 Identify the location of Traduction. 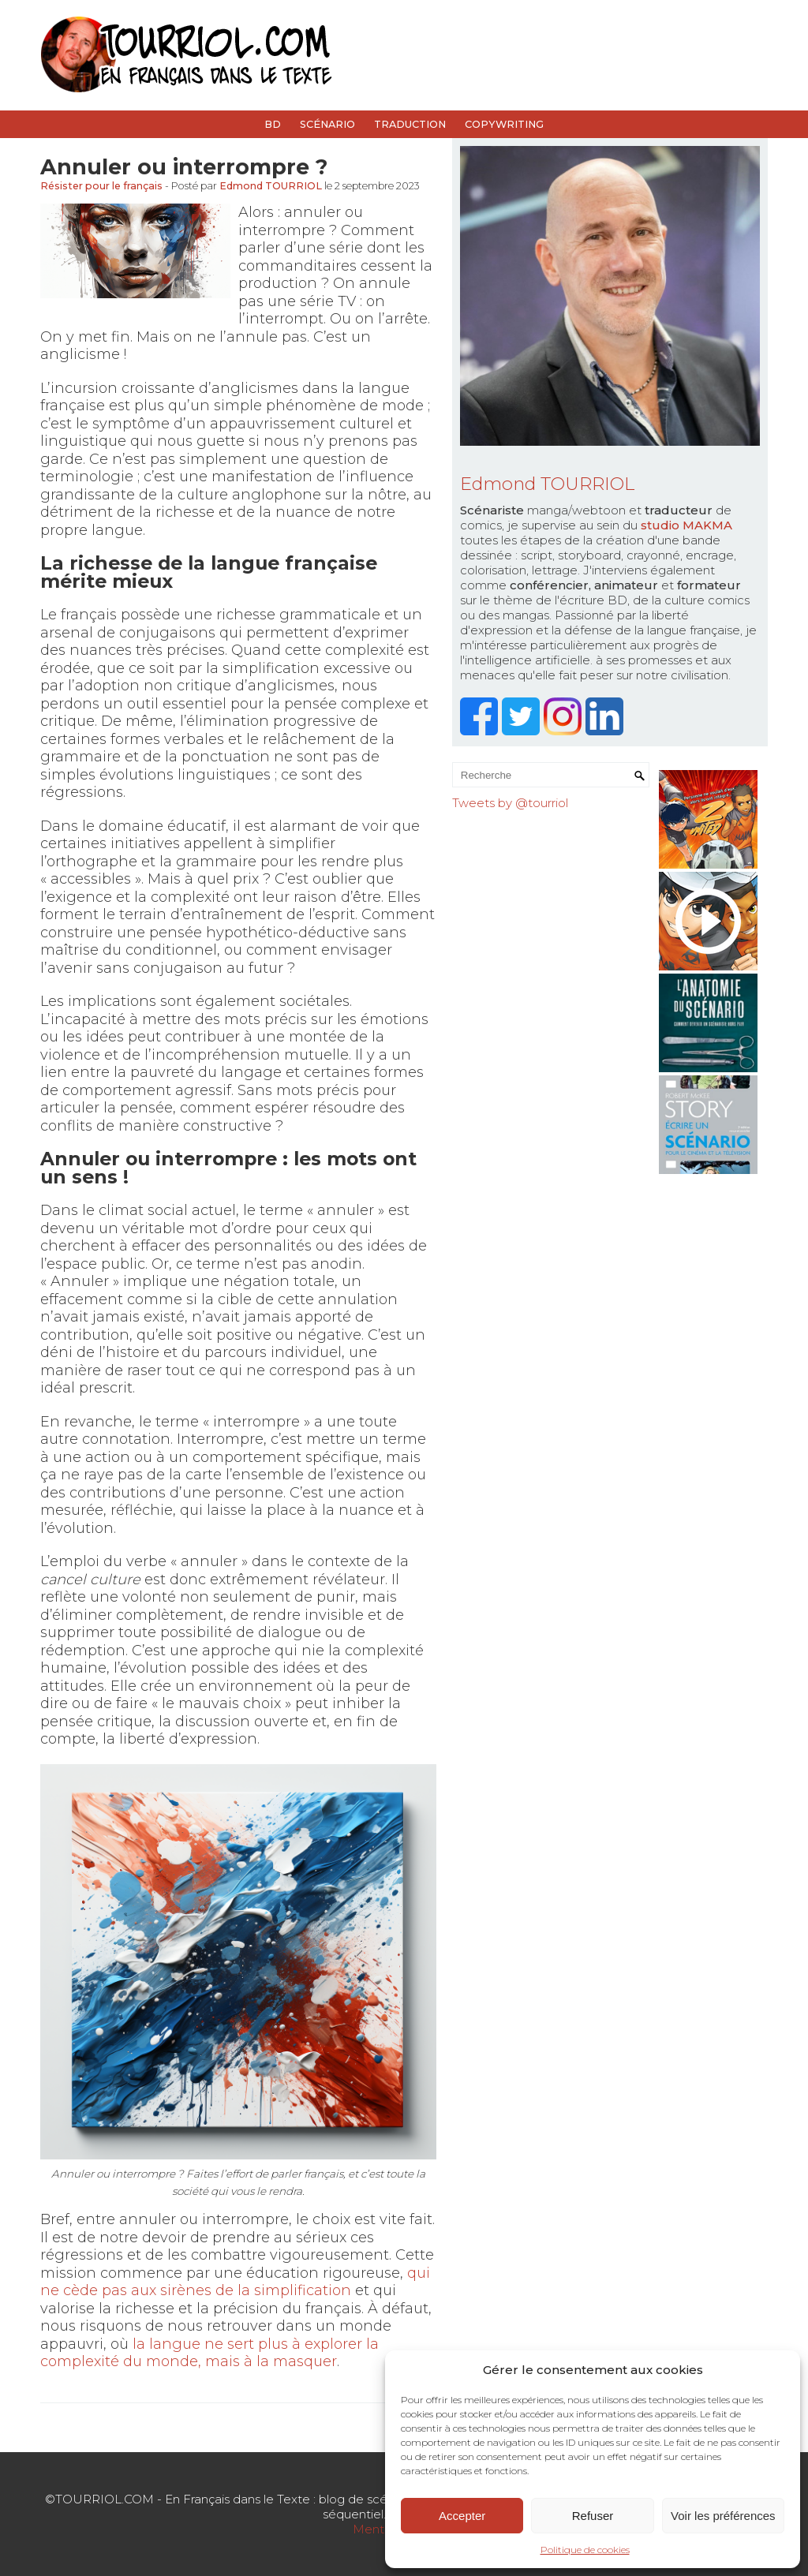
(410, 124).